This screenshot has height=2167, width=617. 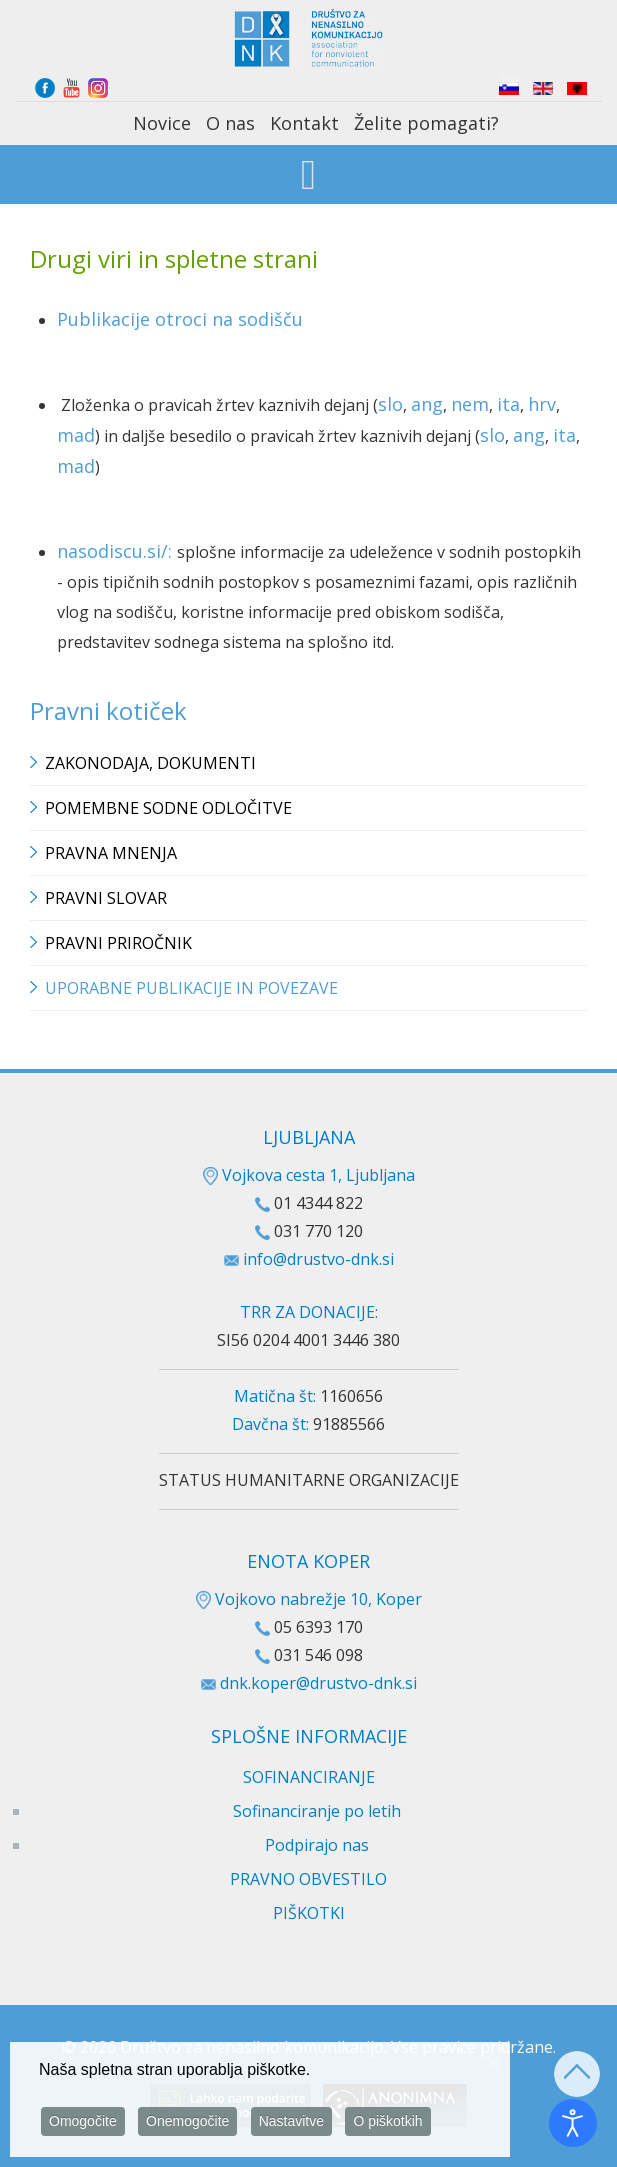 What do you see at coordinates (187, 2124) in the screenshot?
I see `Onemogočite` at bounding box center [187, 2124].